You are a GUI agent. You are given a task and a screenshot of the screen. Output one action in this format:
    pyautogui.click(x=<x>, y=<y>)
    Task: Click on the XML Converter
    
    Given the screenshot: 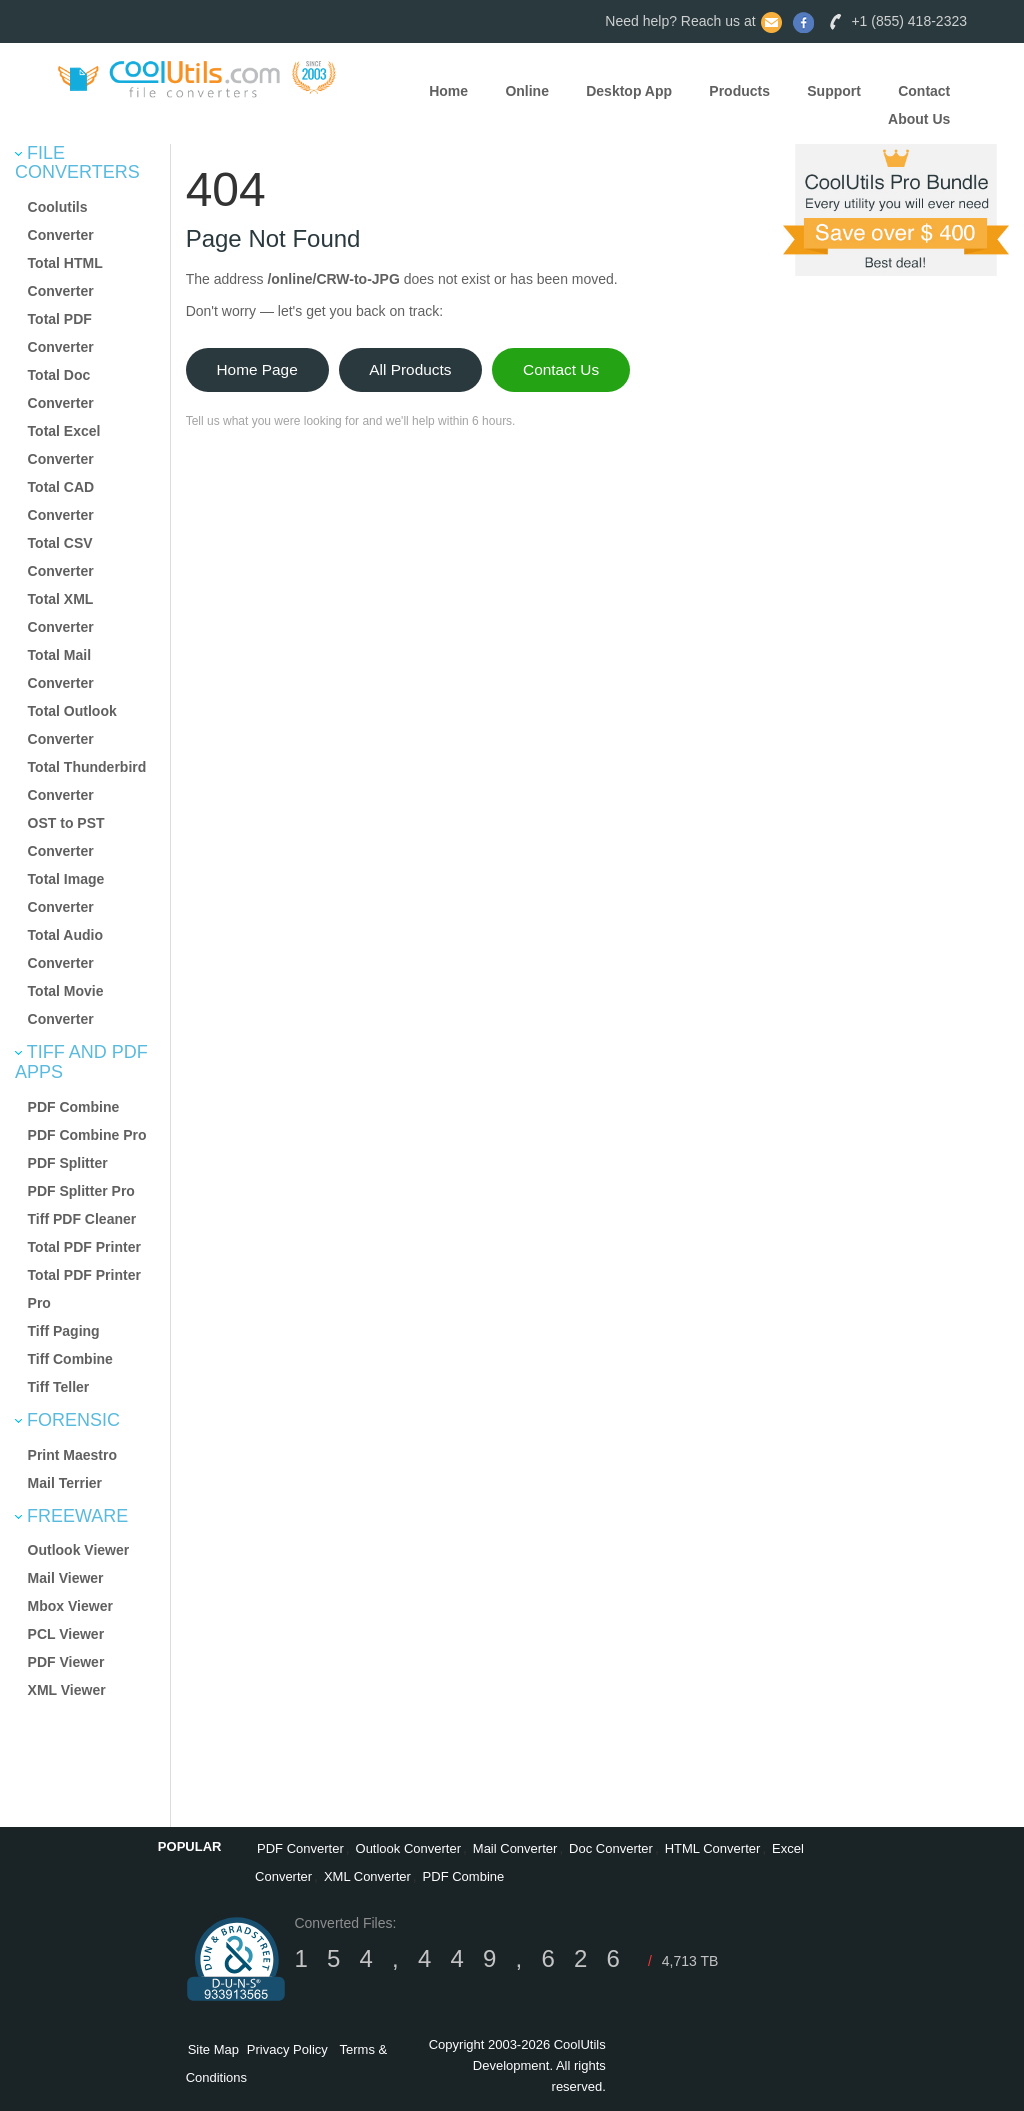 What is the action you would take?
    pyautogui.click(x=367, y=1876)
    